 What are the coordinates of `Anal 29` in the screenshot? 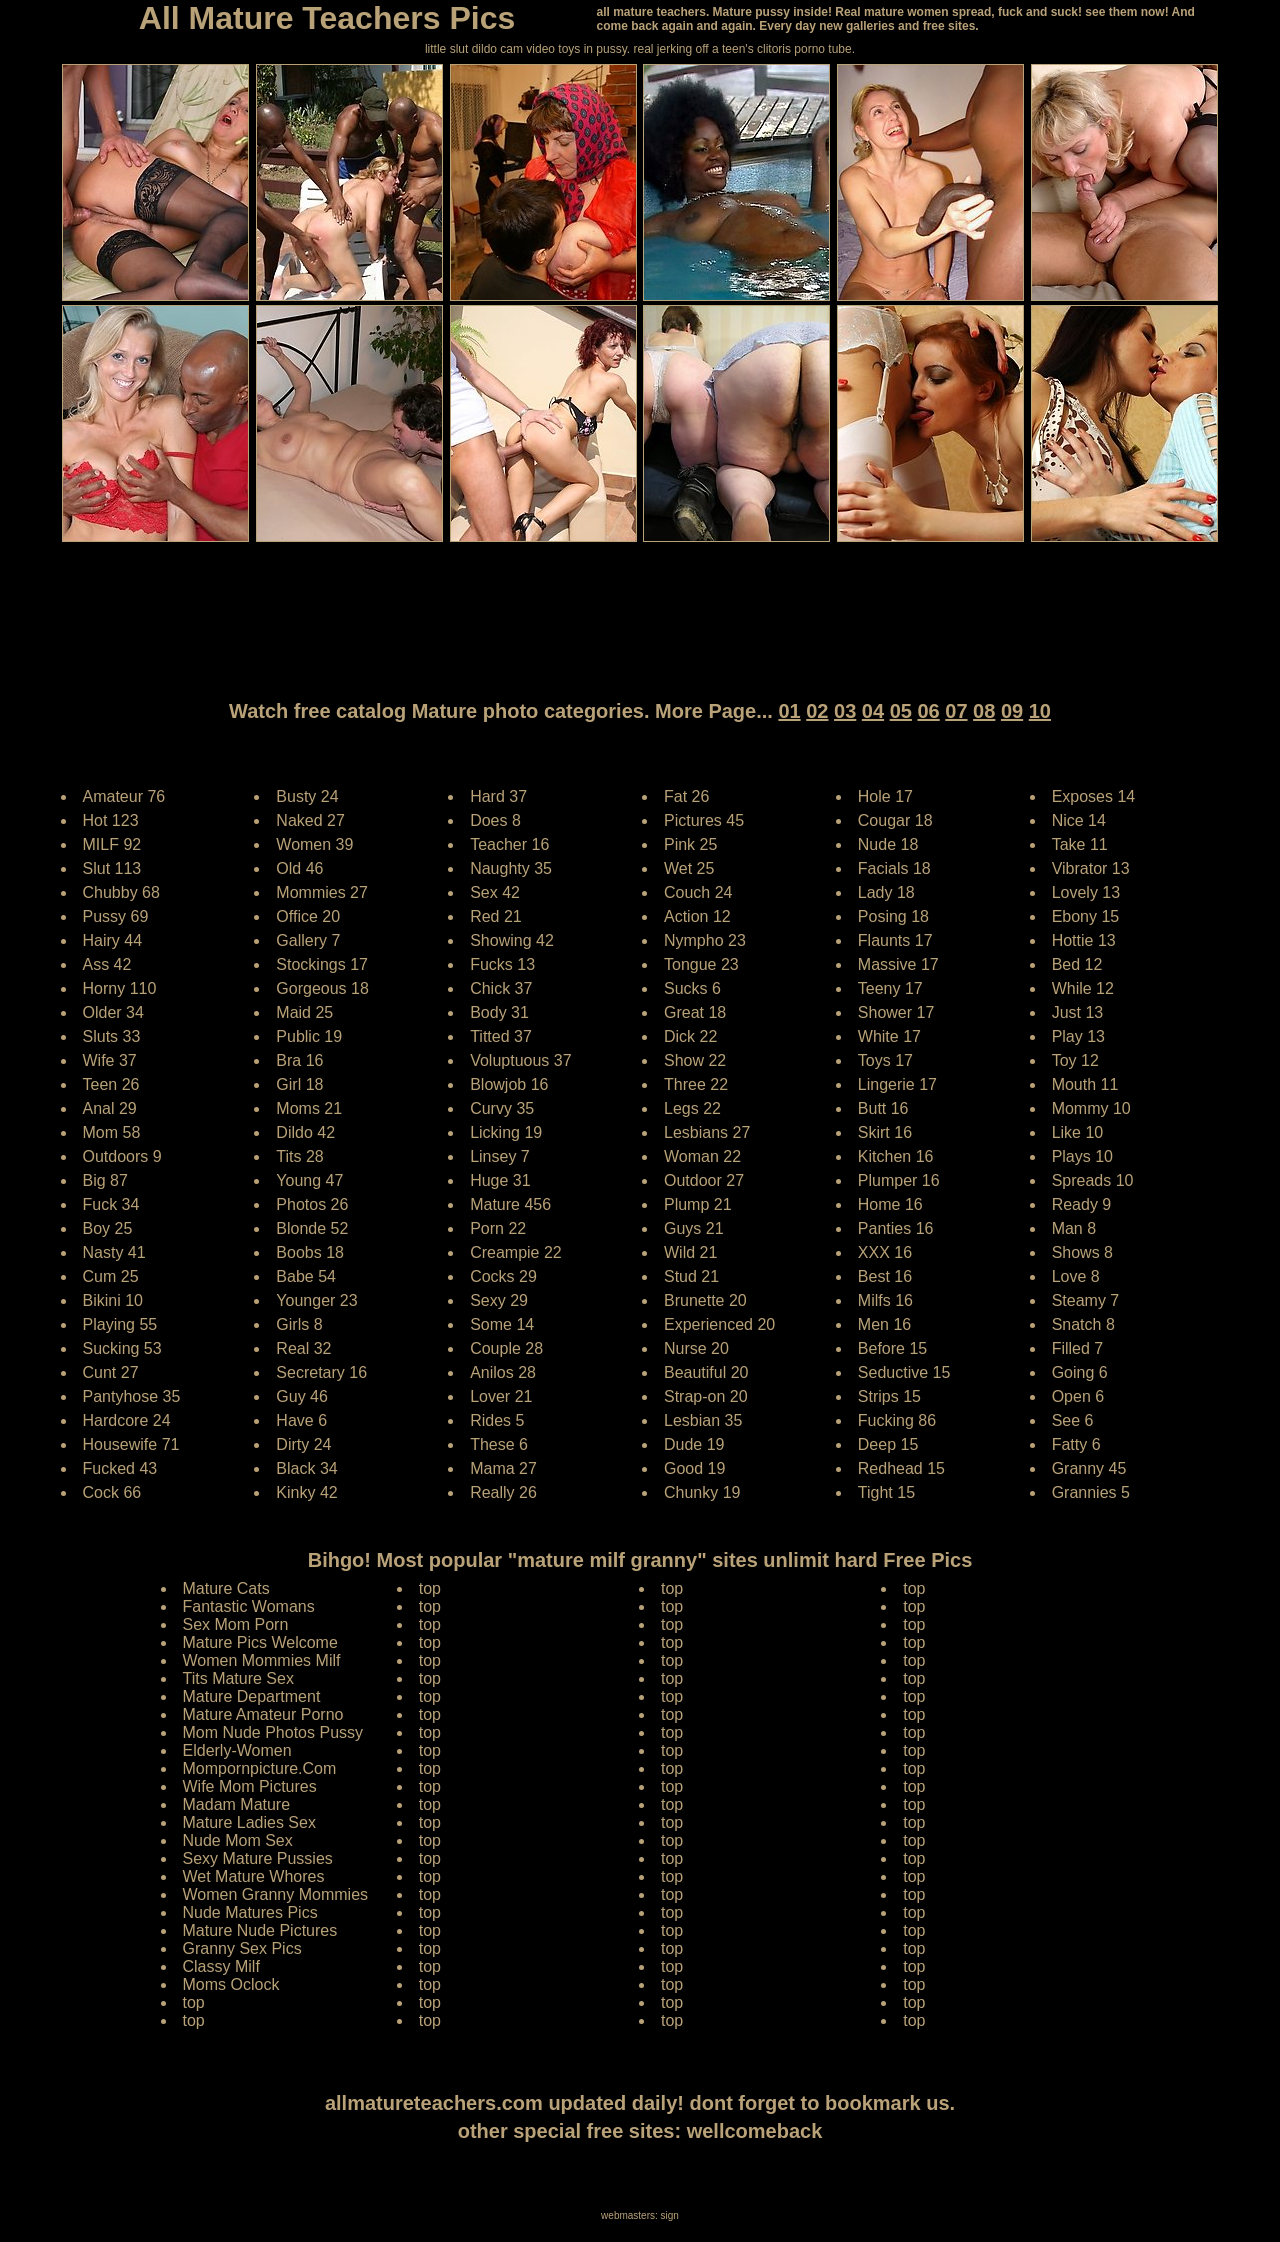 It's located at (110, 1108).